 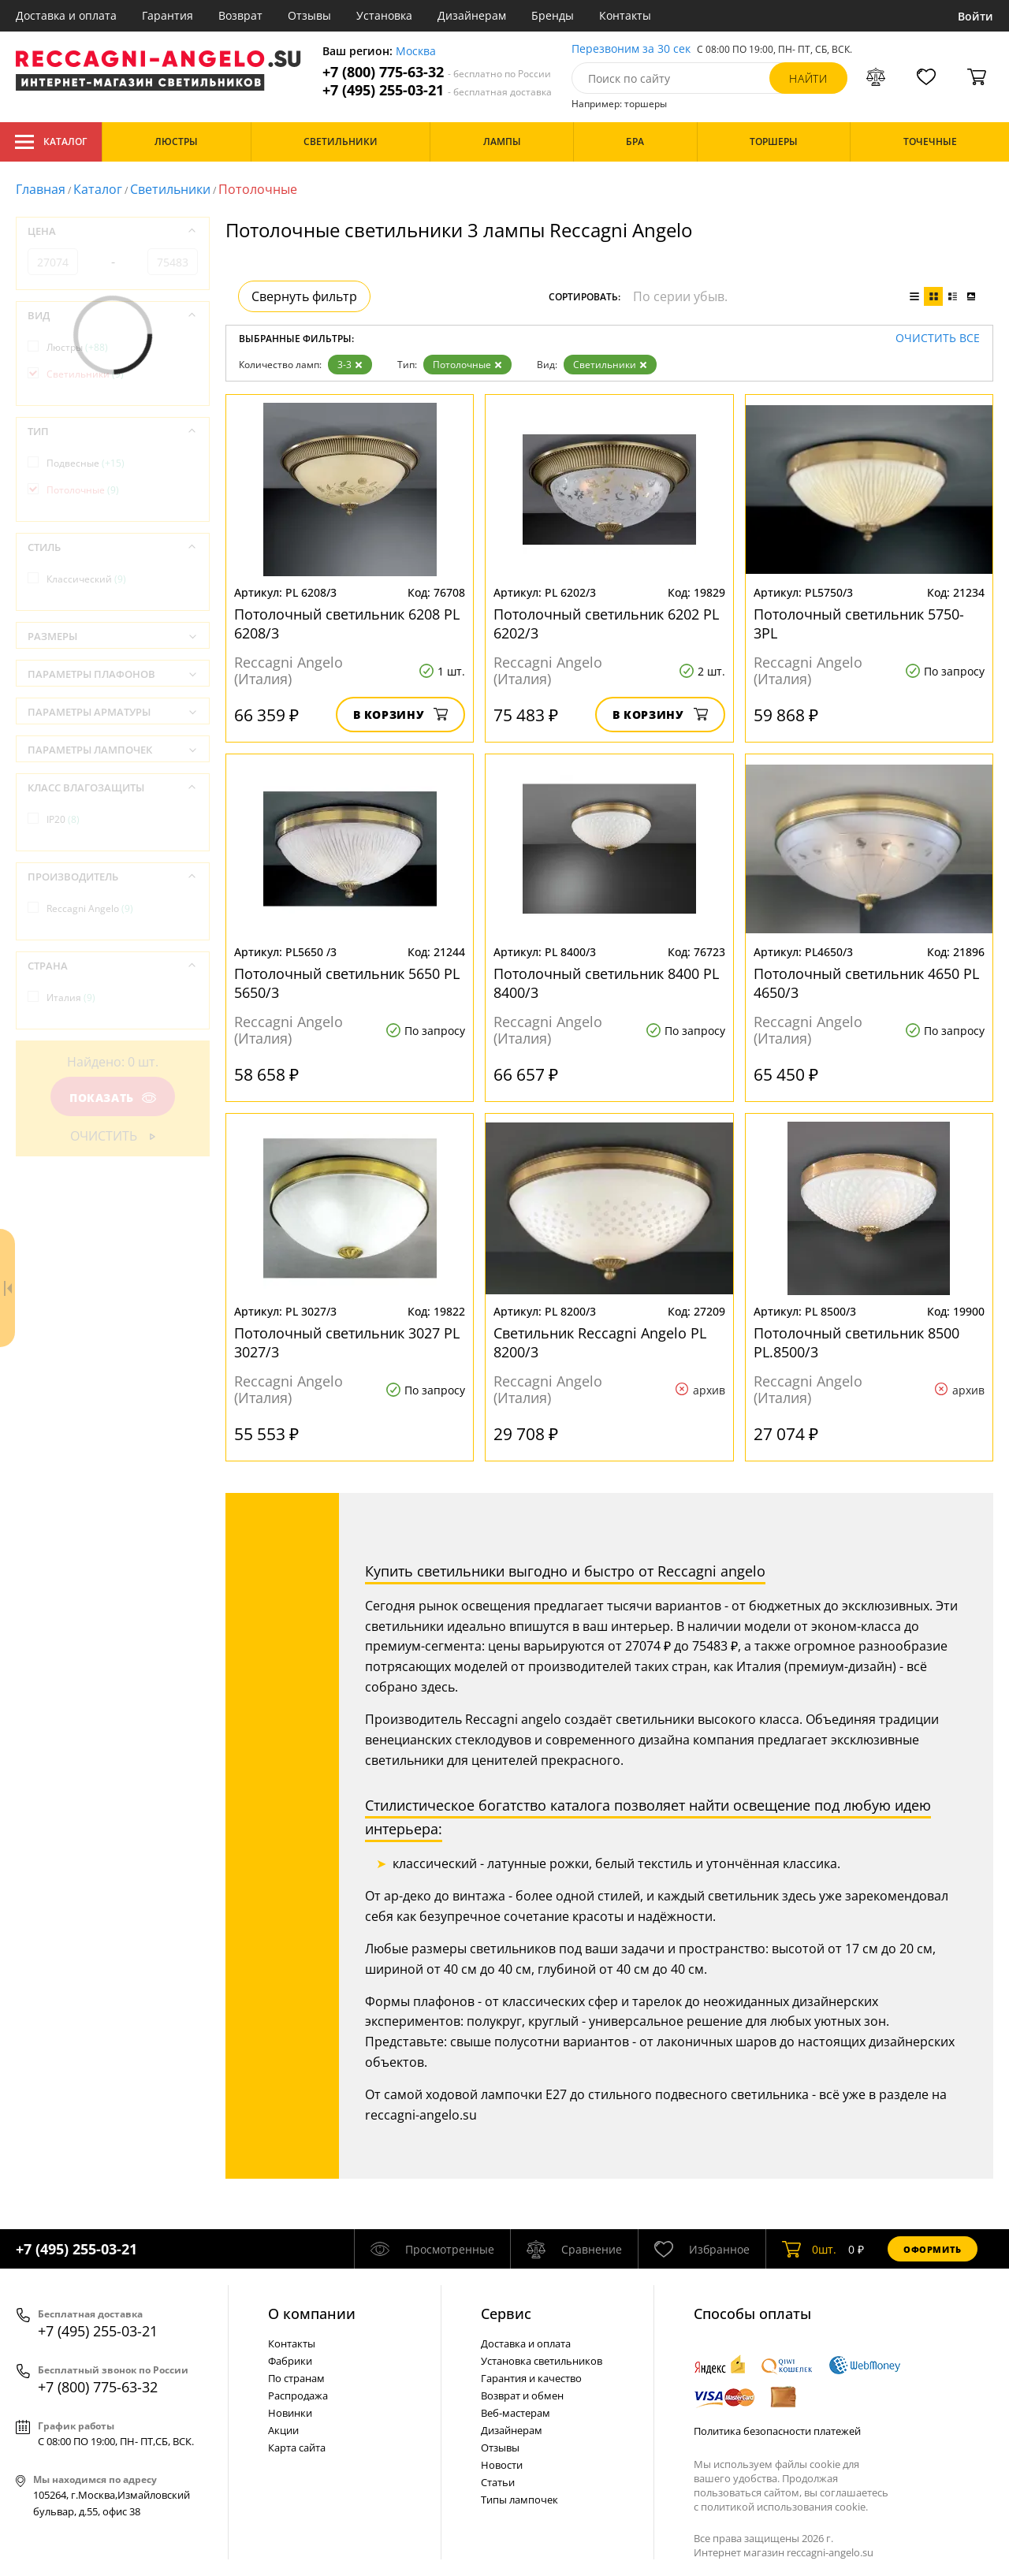 I want to click on В корзину, so click(x=401, y=714).